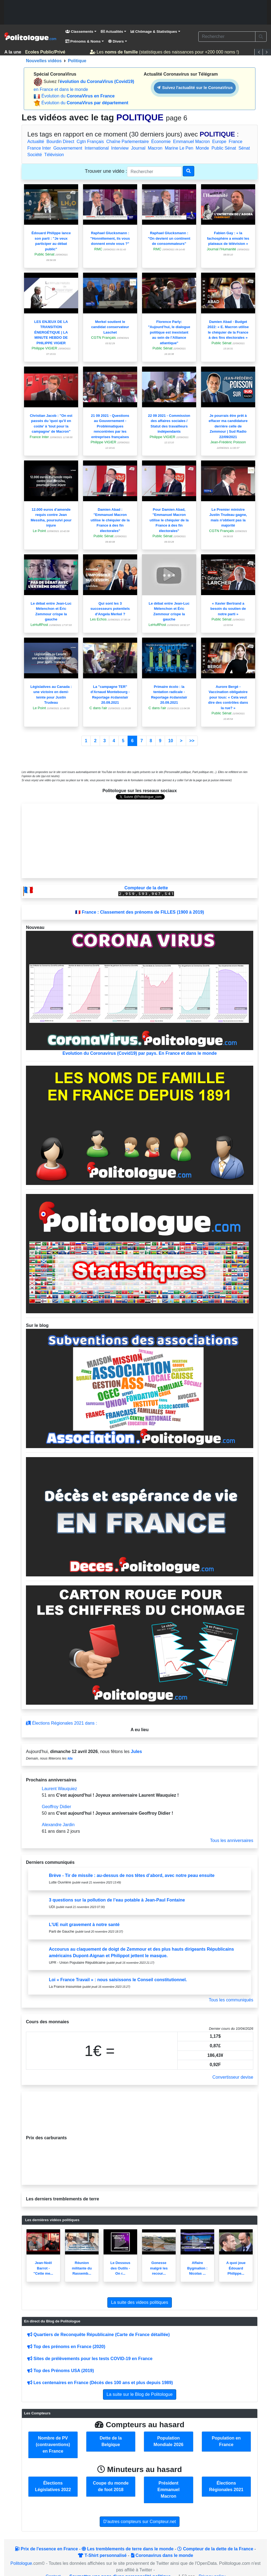 The height and width of the screenshot is (2576, 271). I want to click on International, so click(97, 148).